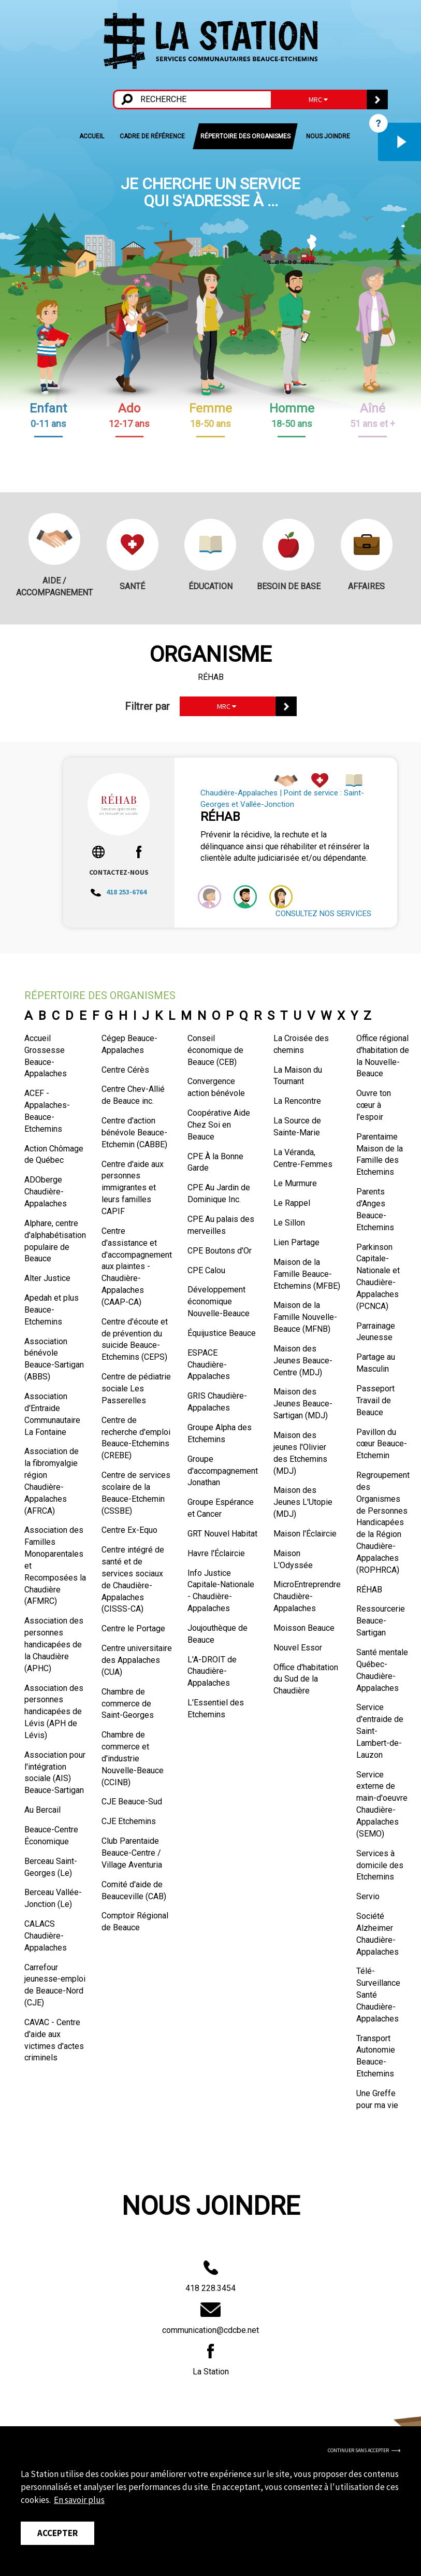 The height and width of the screenshot is (2576, 421). What do you see at coordinates (125, 1070) in the screenshot?
I see `Centre Cérès` at bounding box center [125, 1070].